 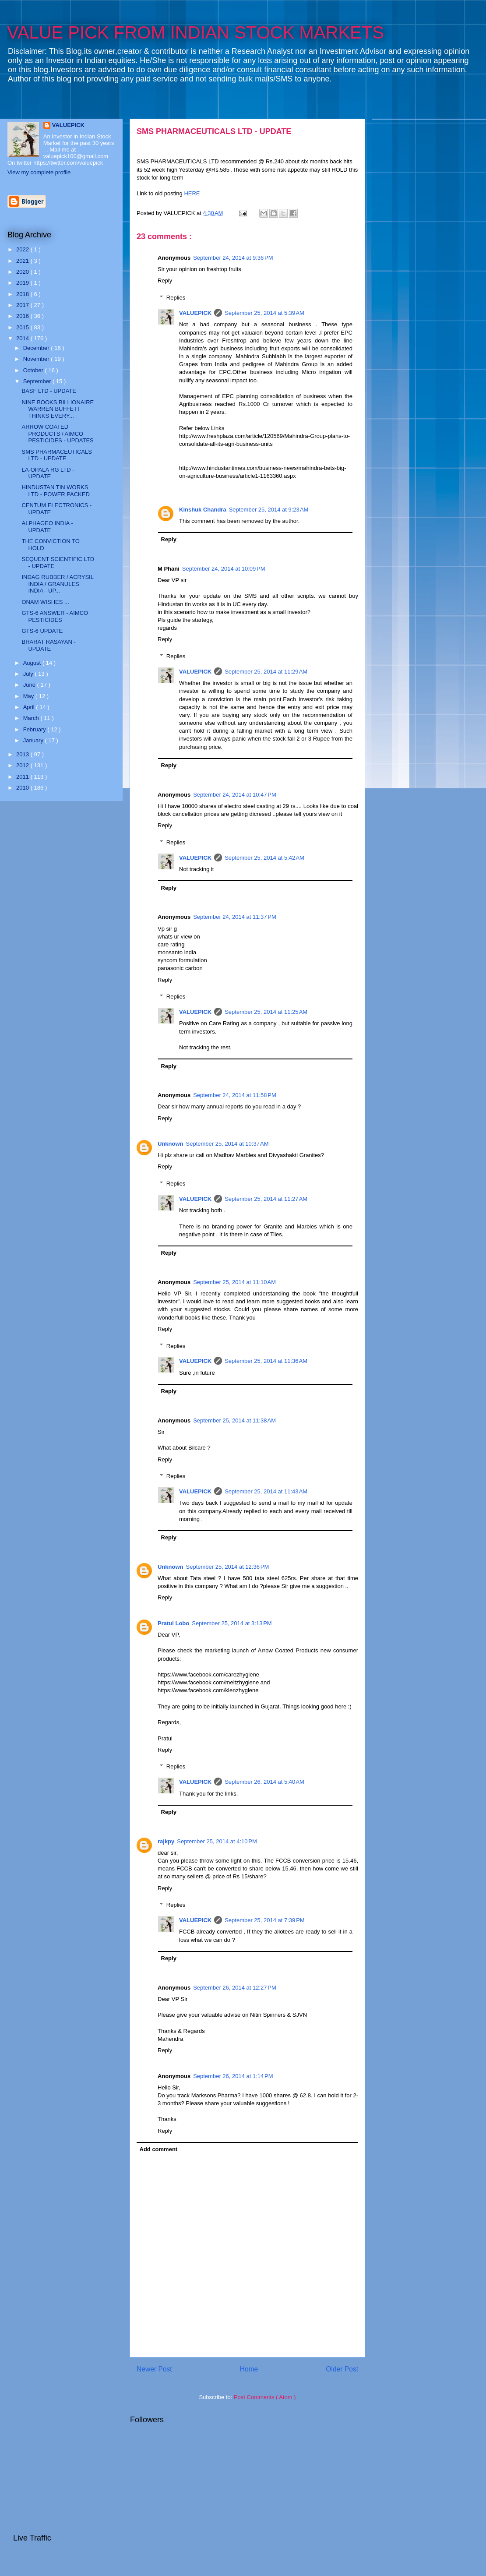 I want to click on September 25, 2014 at 11:29 AM, so click(x=266, y=671).